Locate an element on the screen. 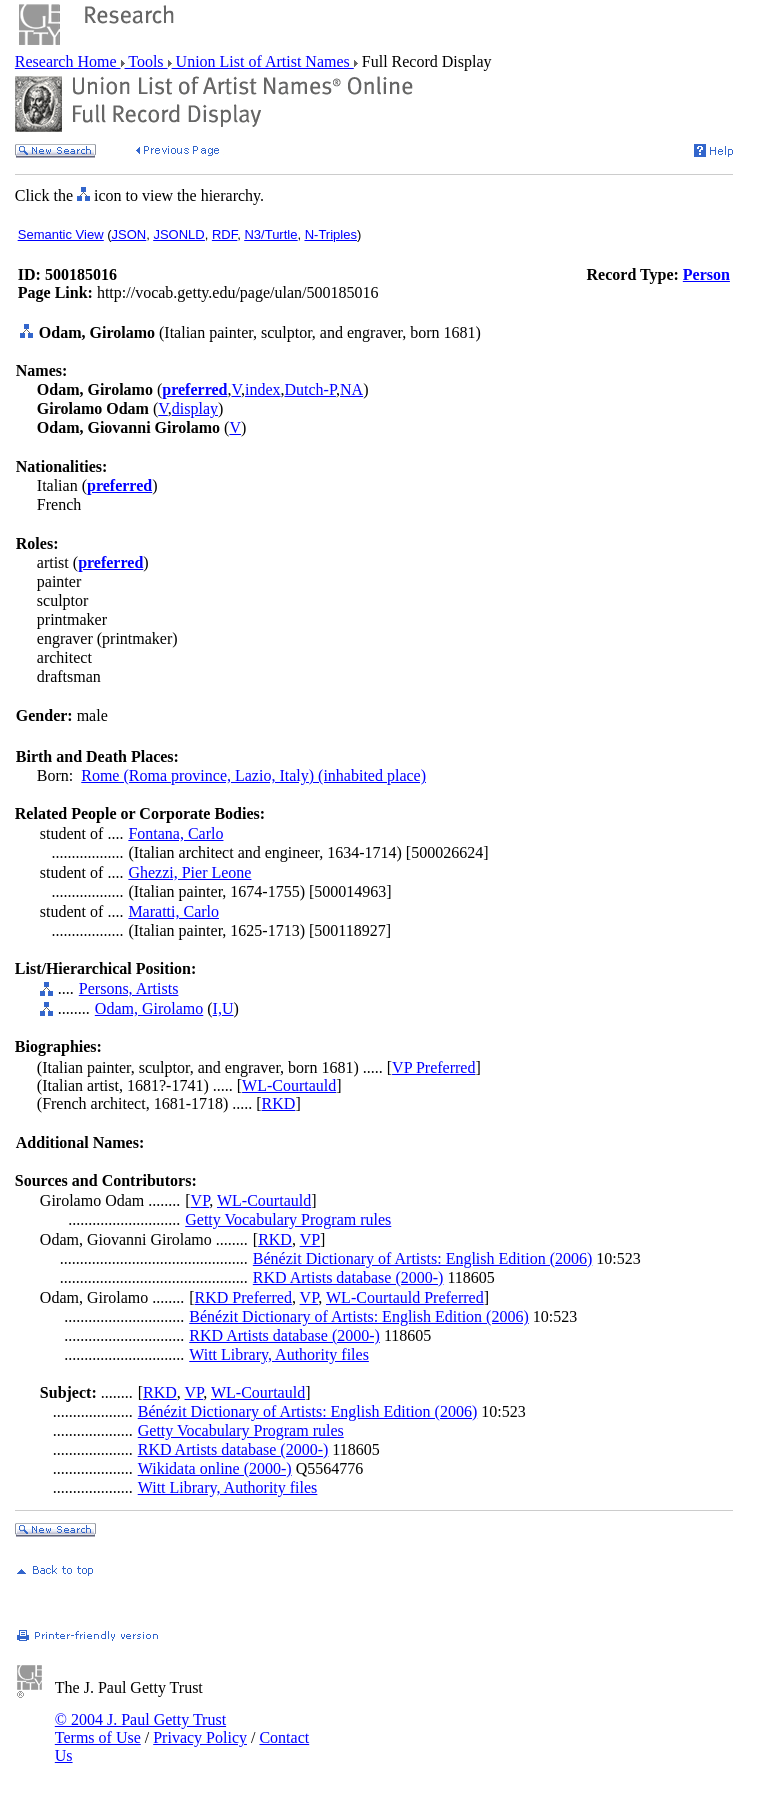  Getty Vocabulary Program rules is located at coordinates (288, 1219).